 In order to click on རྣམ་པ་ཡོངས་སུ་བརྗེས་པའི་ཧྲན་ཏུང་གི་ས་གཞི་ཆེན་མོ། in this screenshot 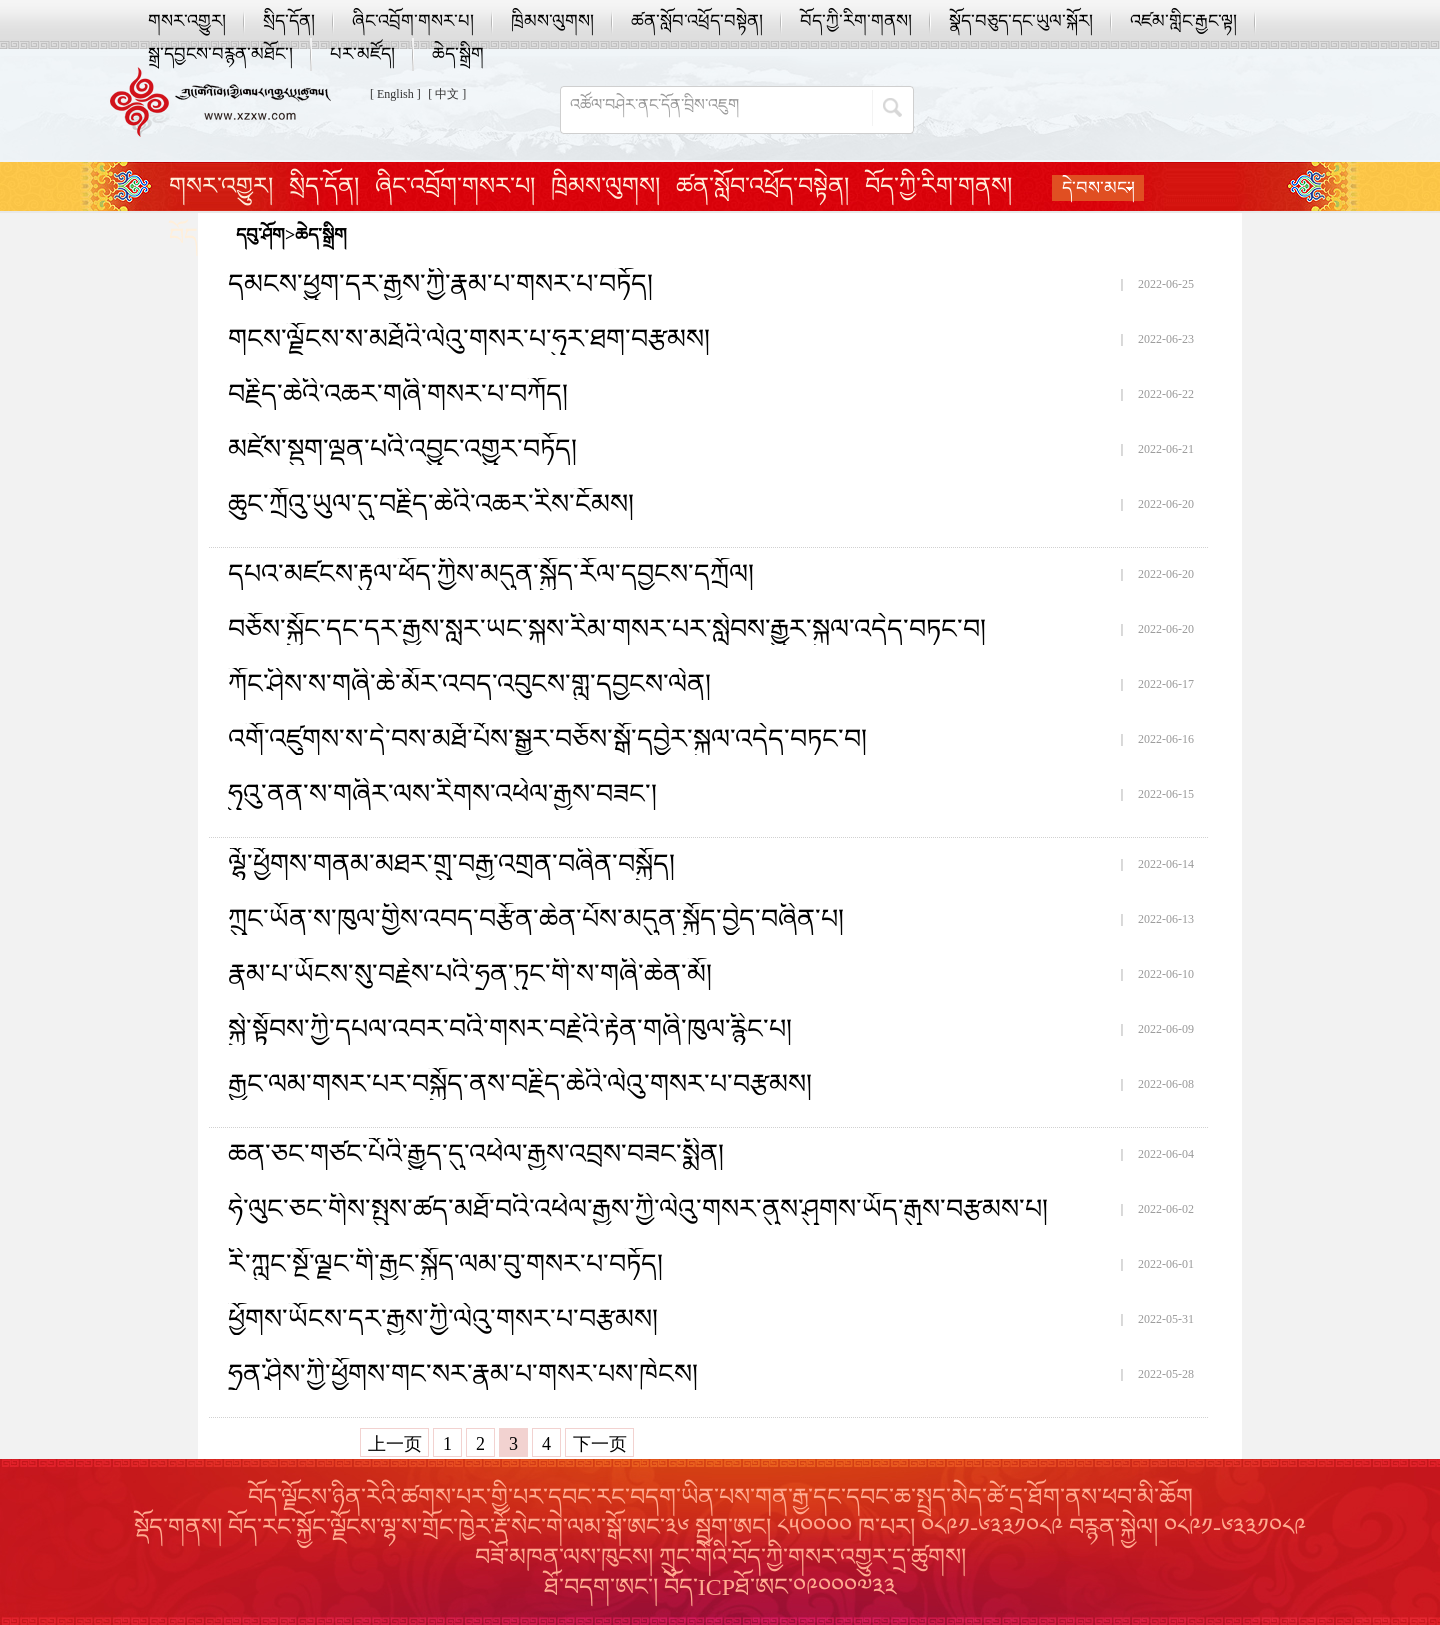, I will do `click(470, 974)`.